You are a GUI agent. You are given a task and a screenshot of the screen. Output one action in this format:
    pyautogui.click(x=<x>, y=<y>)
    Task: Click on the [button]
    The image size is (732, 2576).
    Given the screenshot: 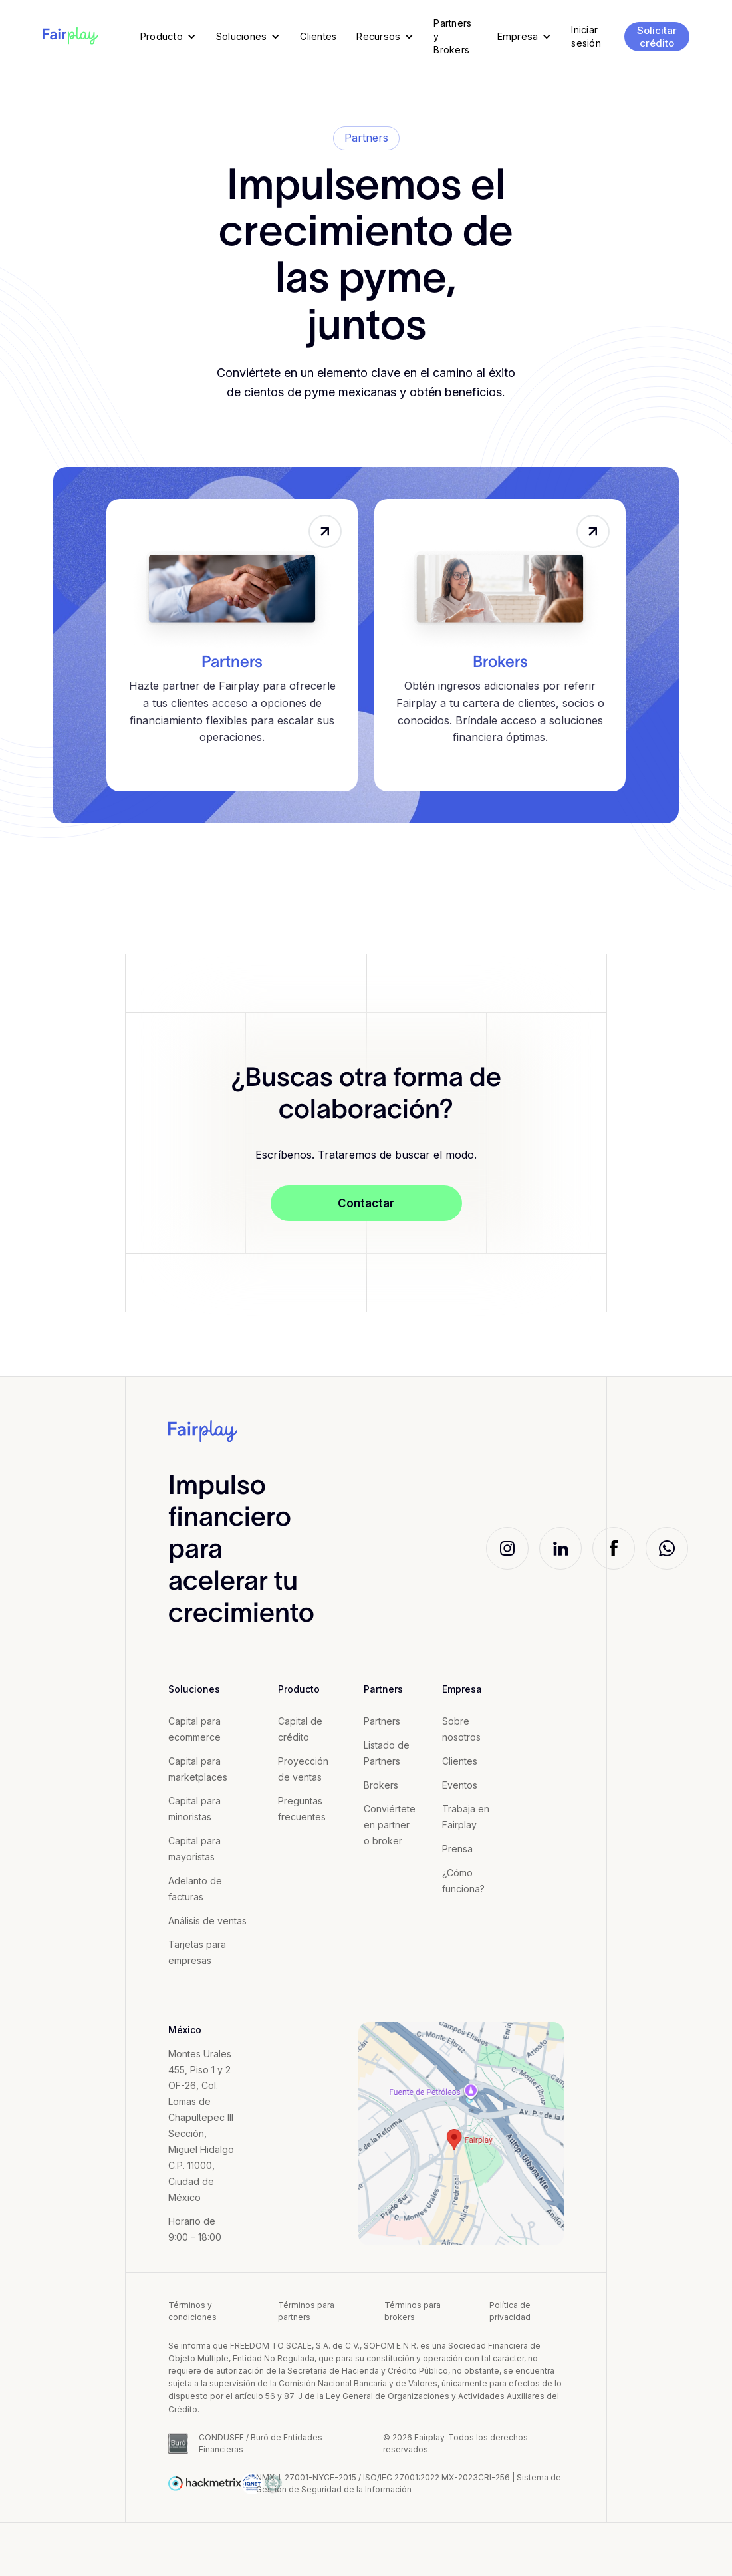 What is the action you would take?
    pyautogui.click(x=168, y=37)
    